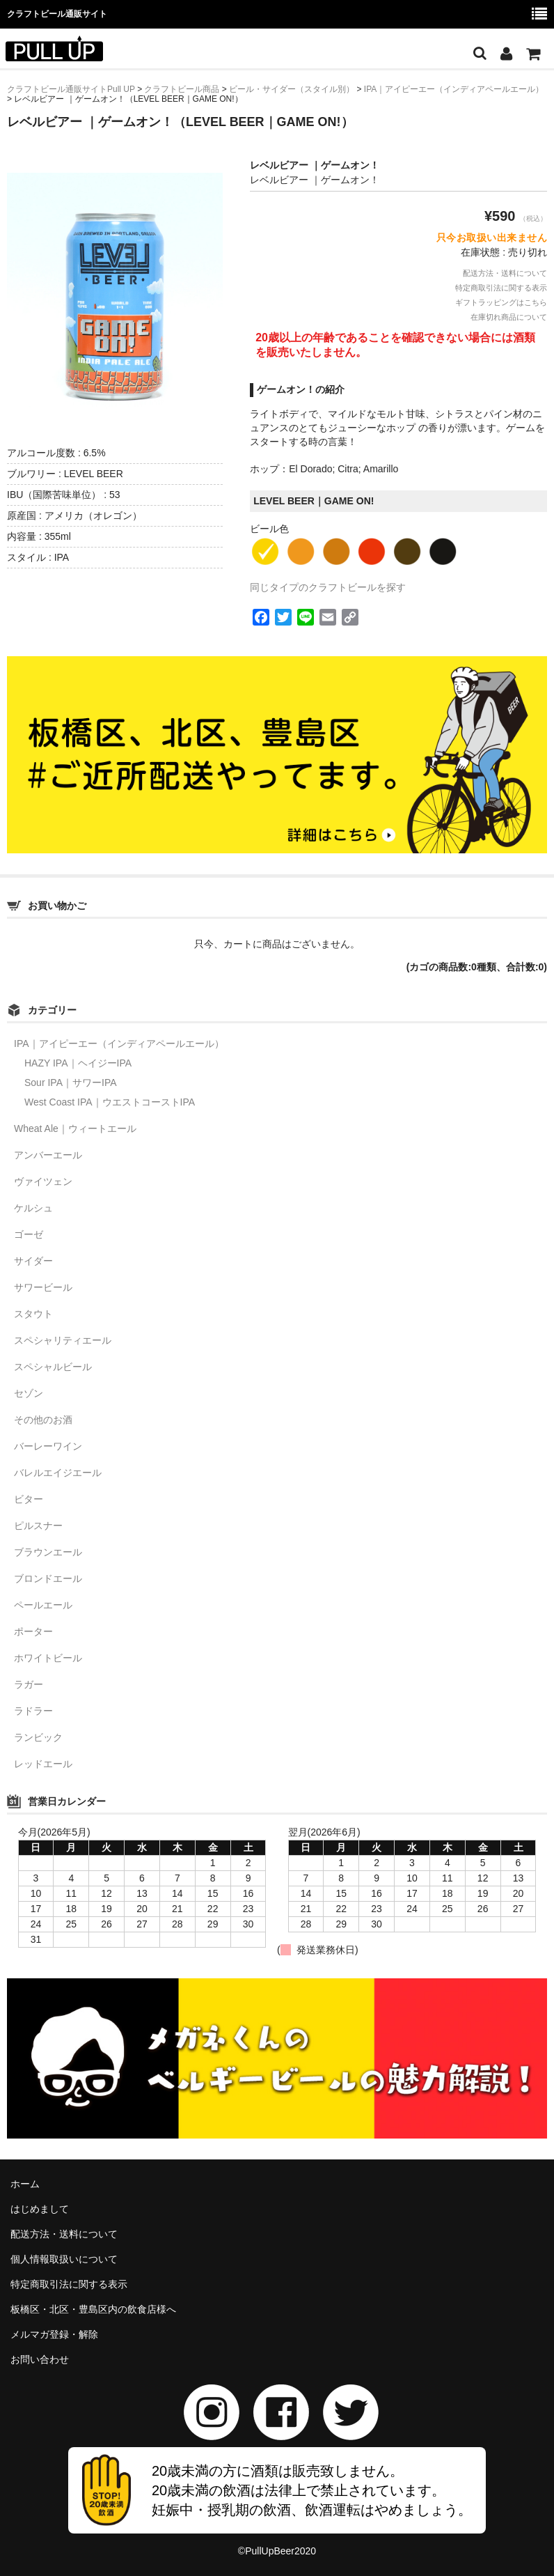  I want to click on 特定商取引法に関する表示, so click(501, 288).